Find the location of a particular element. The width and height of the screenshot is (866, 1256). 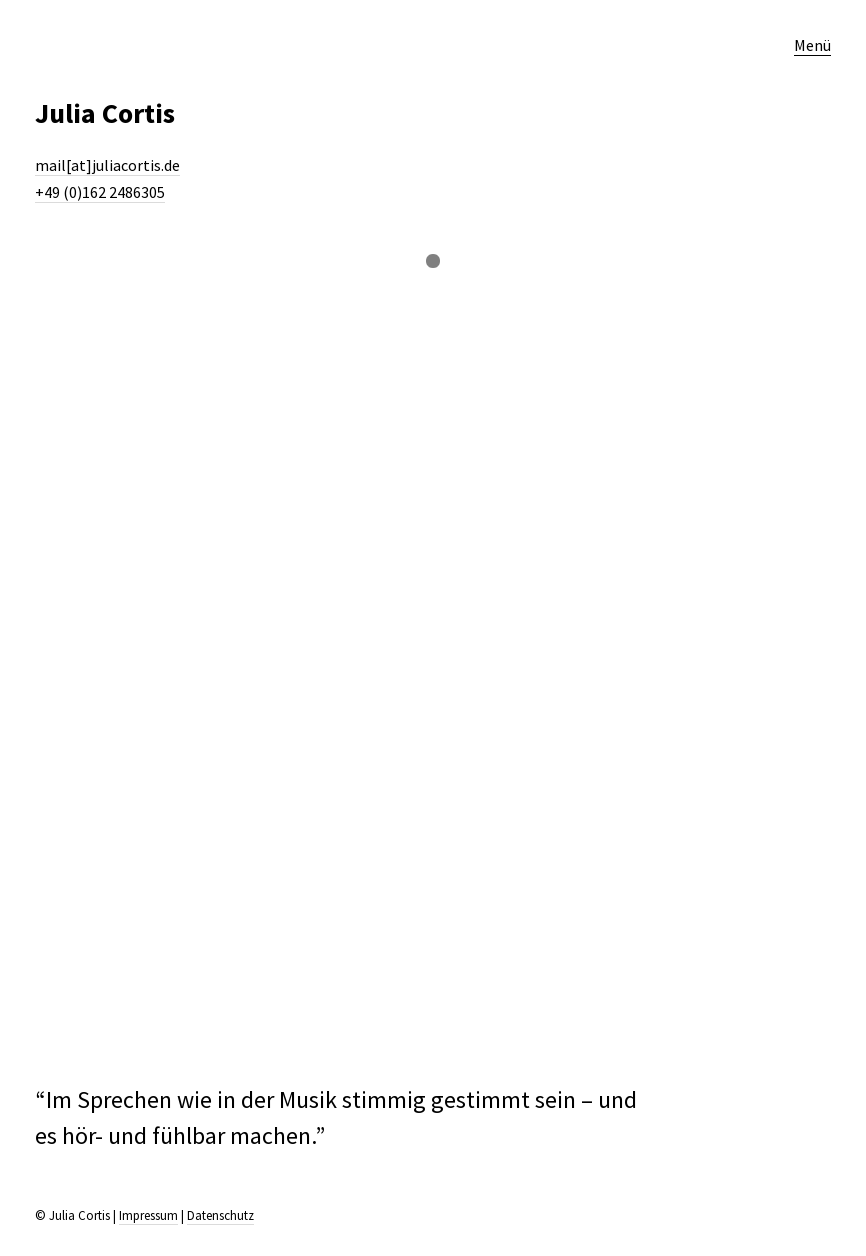

Julia Cortis is located at coordinates (105, 113).